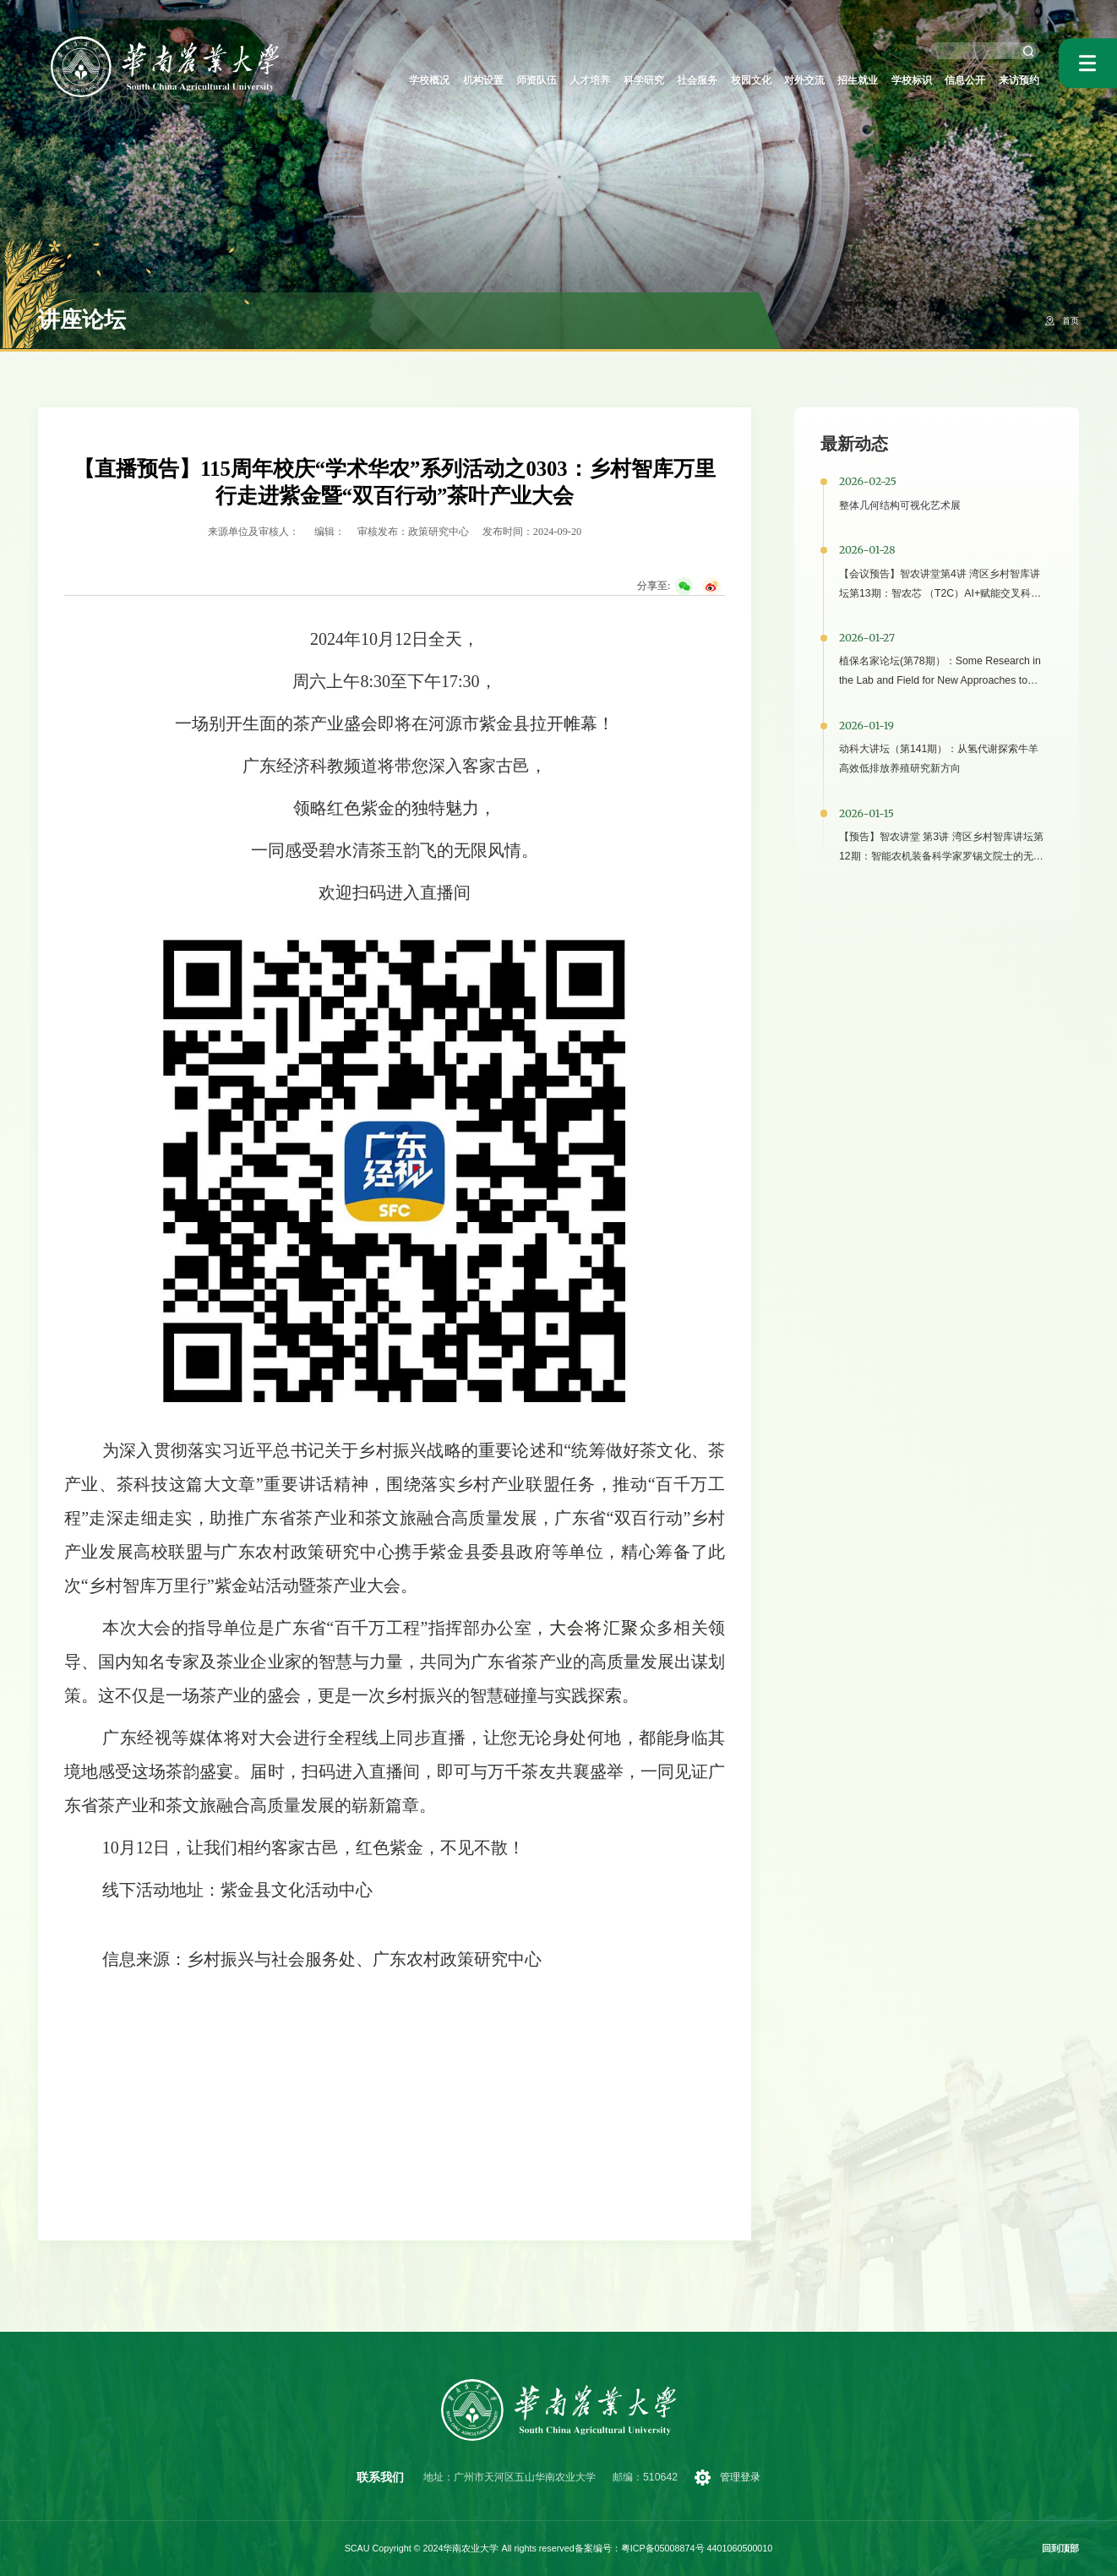 The width and height of the screenshot is (1117, 2576). Describe the element at coordinates (1069, 320) in the screenshot. I see `首页` at that location.